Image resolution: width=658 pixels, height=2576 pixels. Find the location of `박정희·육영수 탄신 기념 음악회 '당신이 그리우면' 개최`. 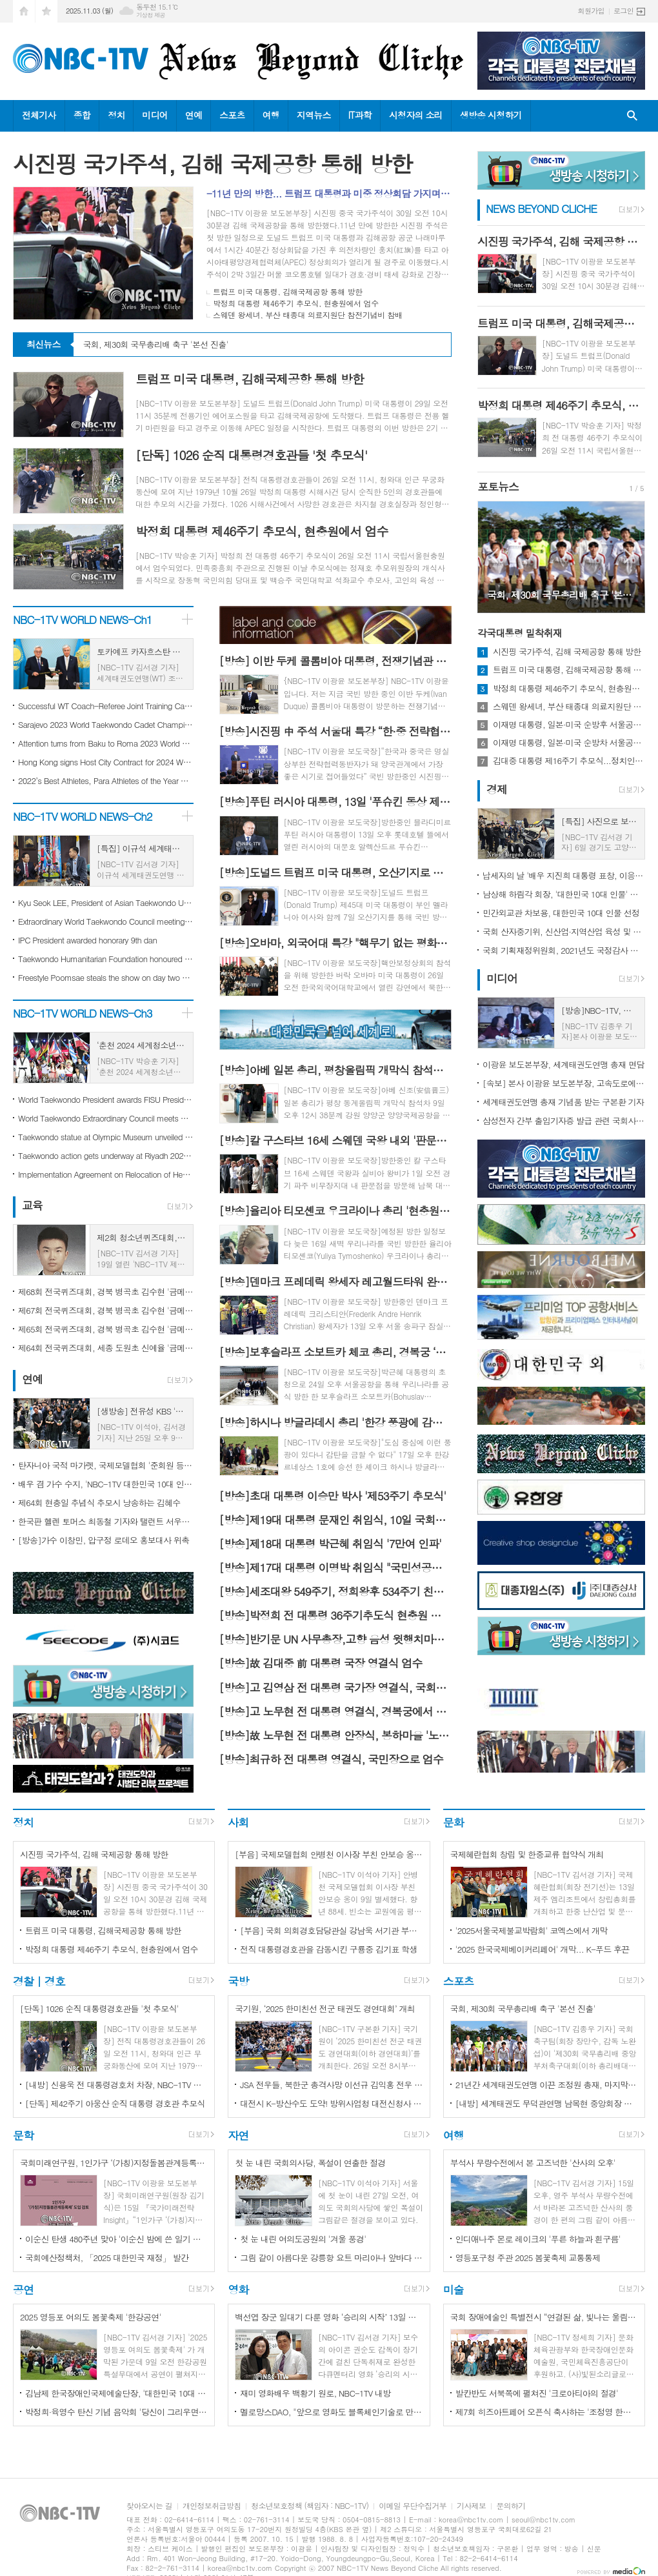

박정희·육영수 탄신 기념 음악회 '당신이 그리우면' 개최 is located at coordinates (116, 2412).